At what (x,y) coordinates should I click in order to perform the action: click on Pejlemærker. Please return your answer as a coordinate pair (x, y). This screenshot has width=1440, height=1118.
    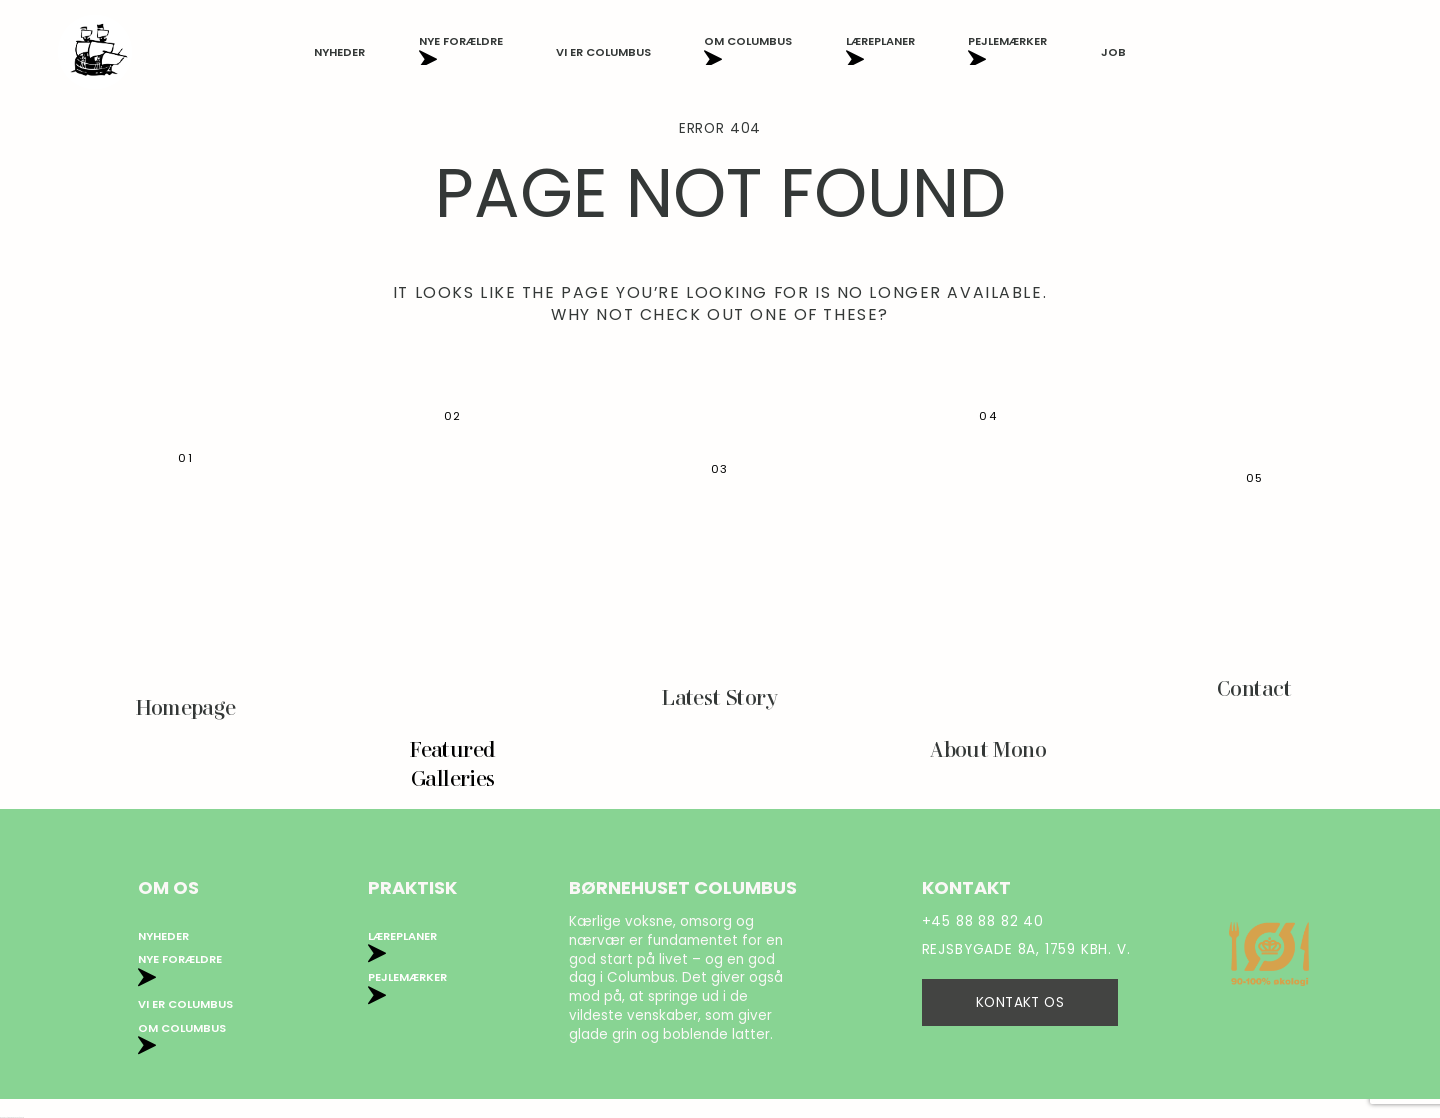
    Looking at the image, I should click on (1007, 52).